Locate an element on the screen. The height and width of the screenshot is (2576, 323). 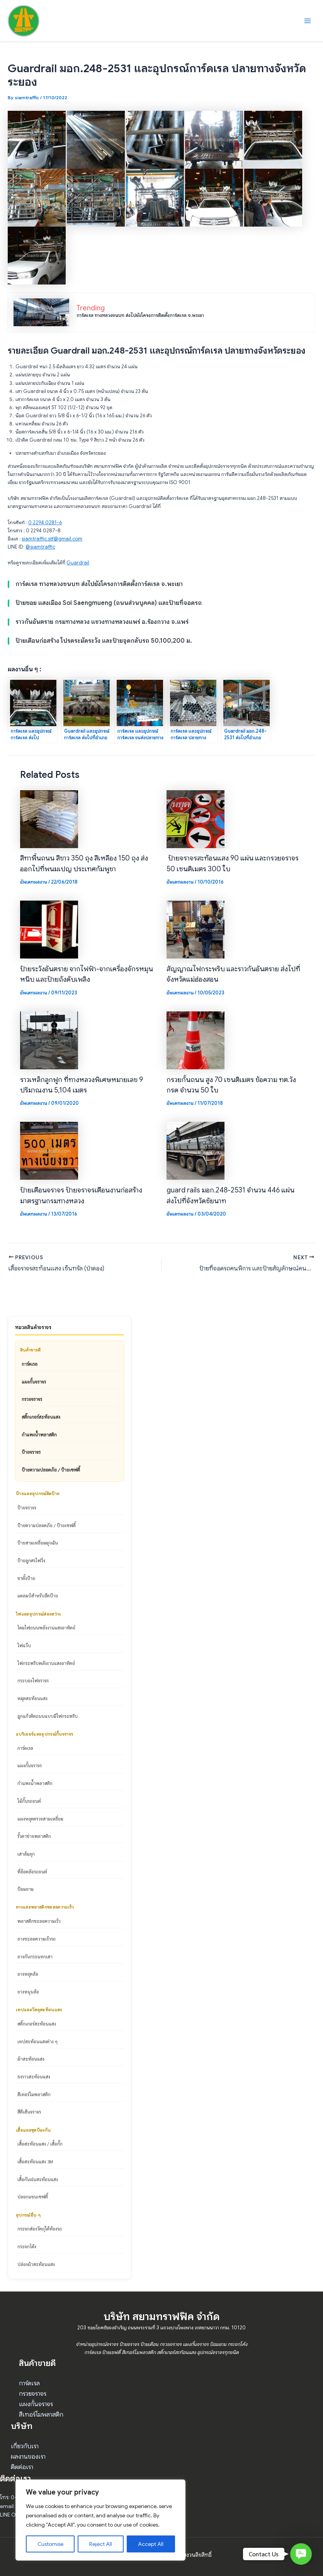
โคมไฟถนนพลังงานแสงอาทิตย์ is located at coordinates (46, 1627).